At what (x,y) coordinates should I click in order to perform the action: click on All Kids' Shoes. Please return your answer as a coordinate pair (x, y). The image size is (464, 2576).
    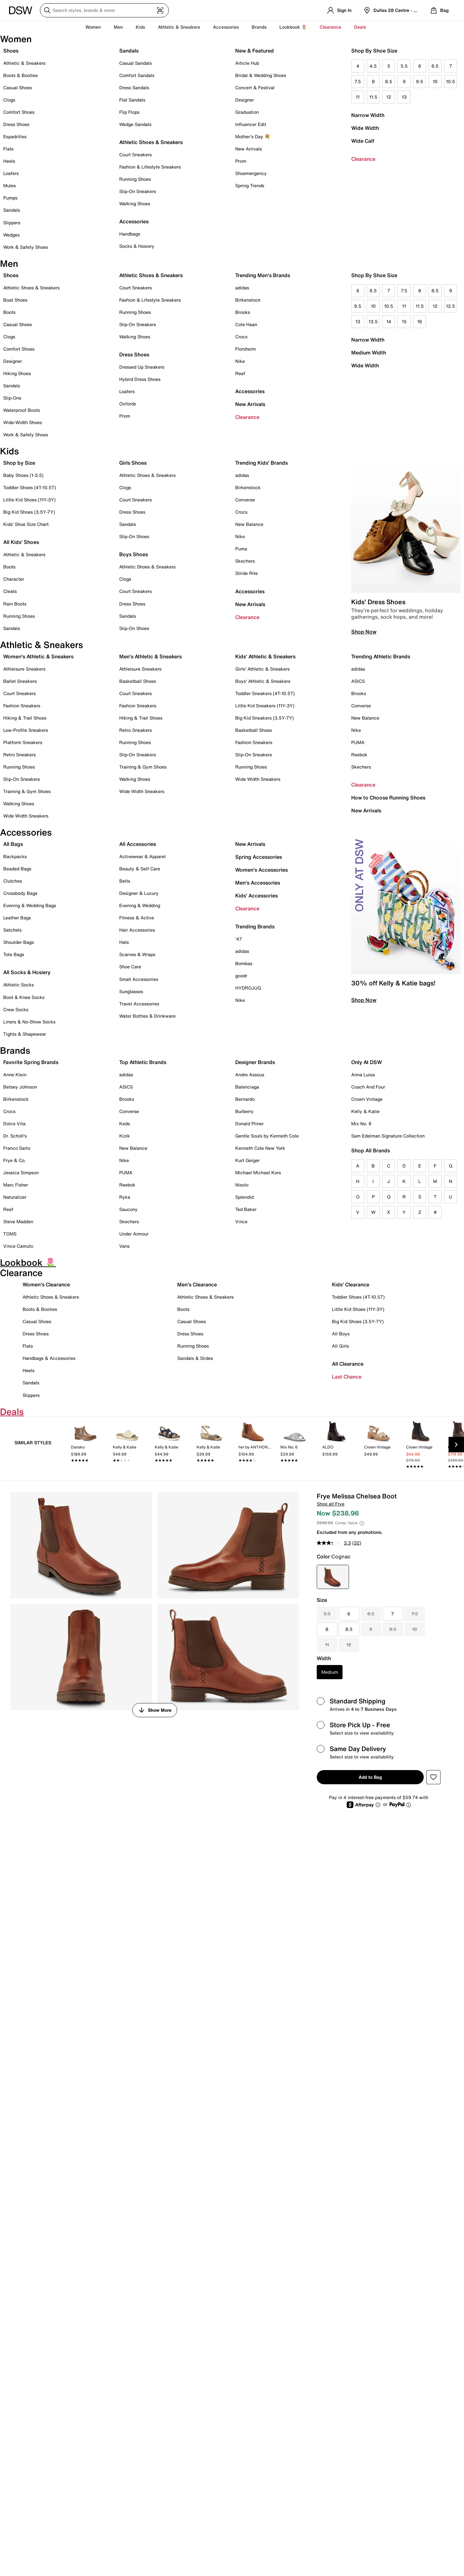
    Looking at the image, I should click on (21, 542).